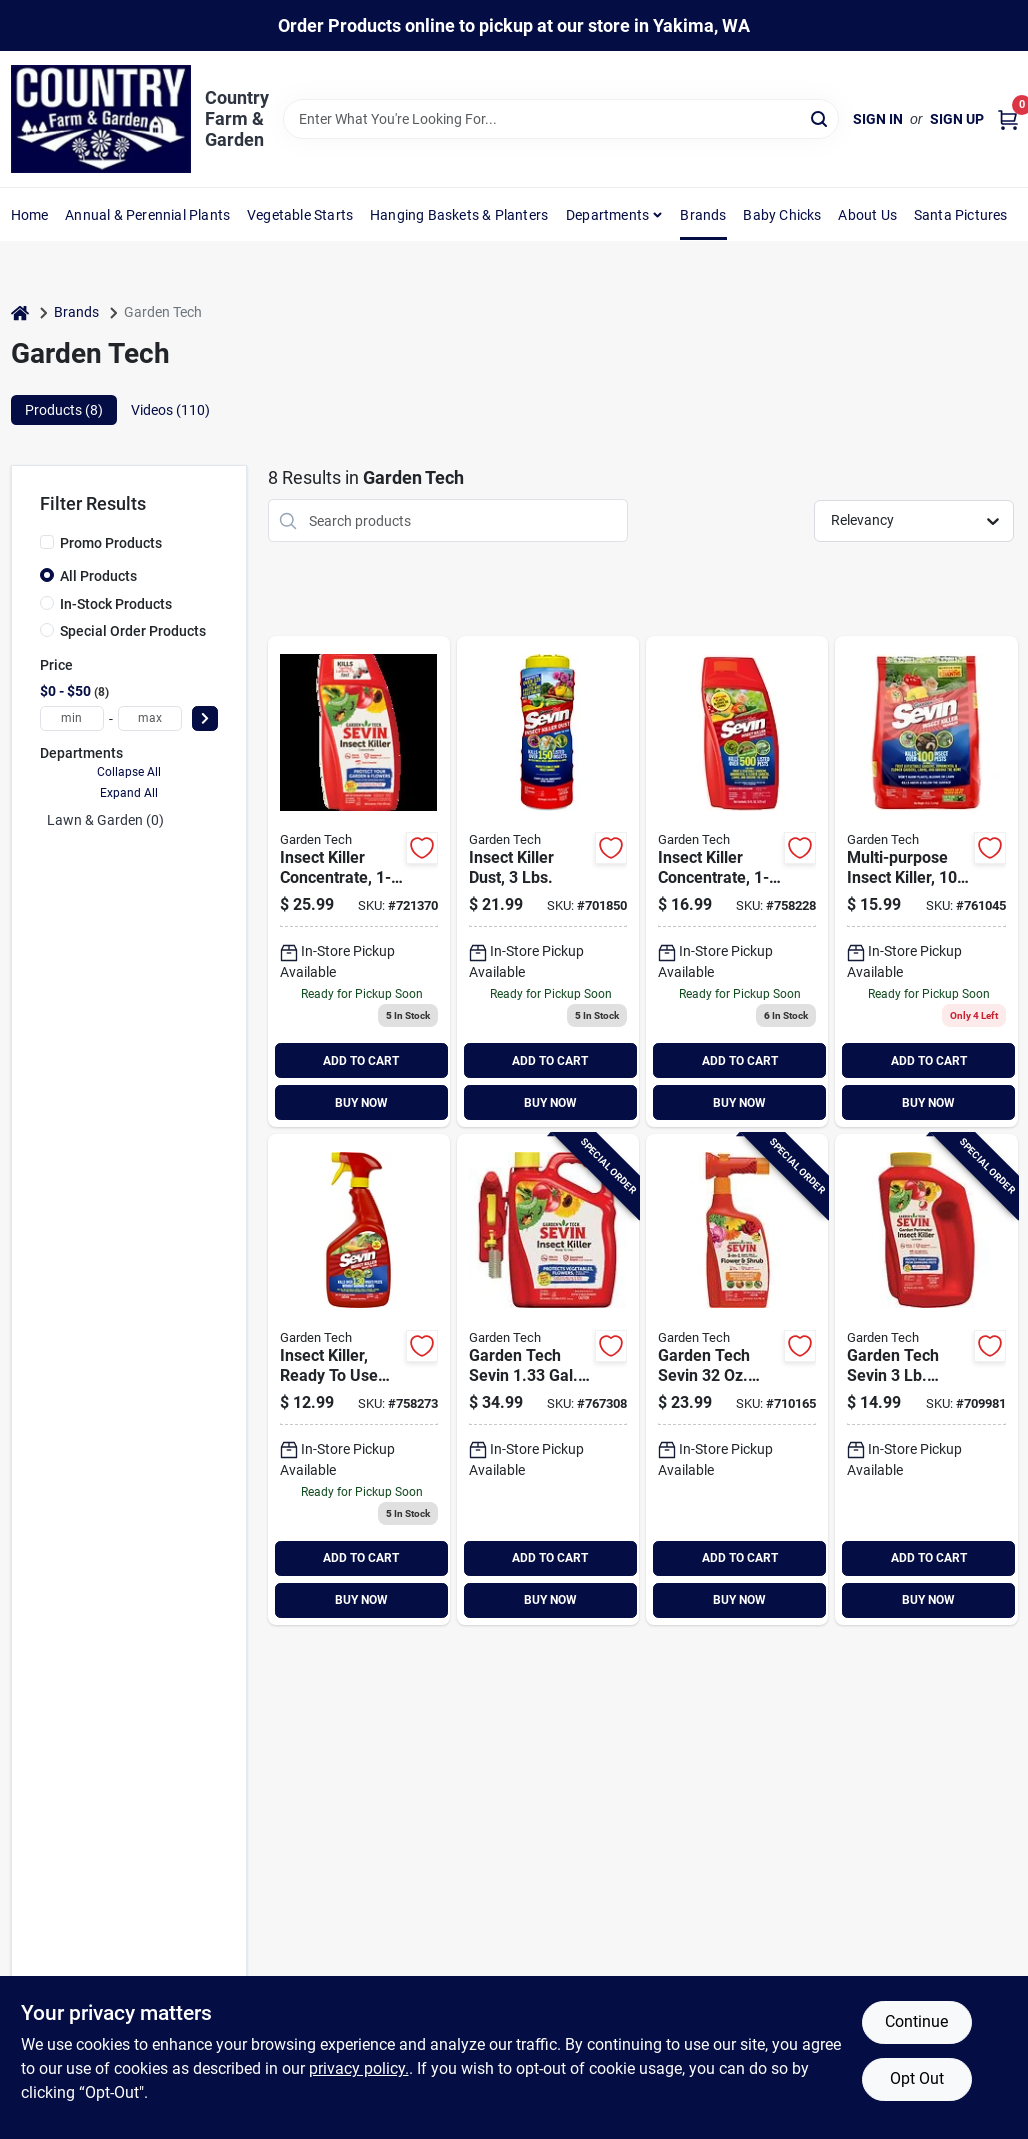  I want to click on Lawn & Garden (0), so click(105, 820).